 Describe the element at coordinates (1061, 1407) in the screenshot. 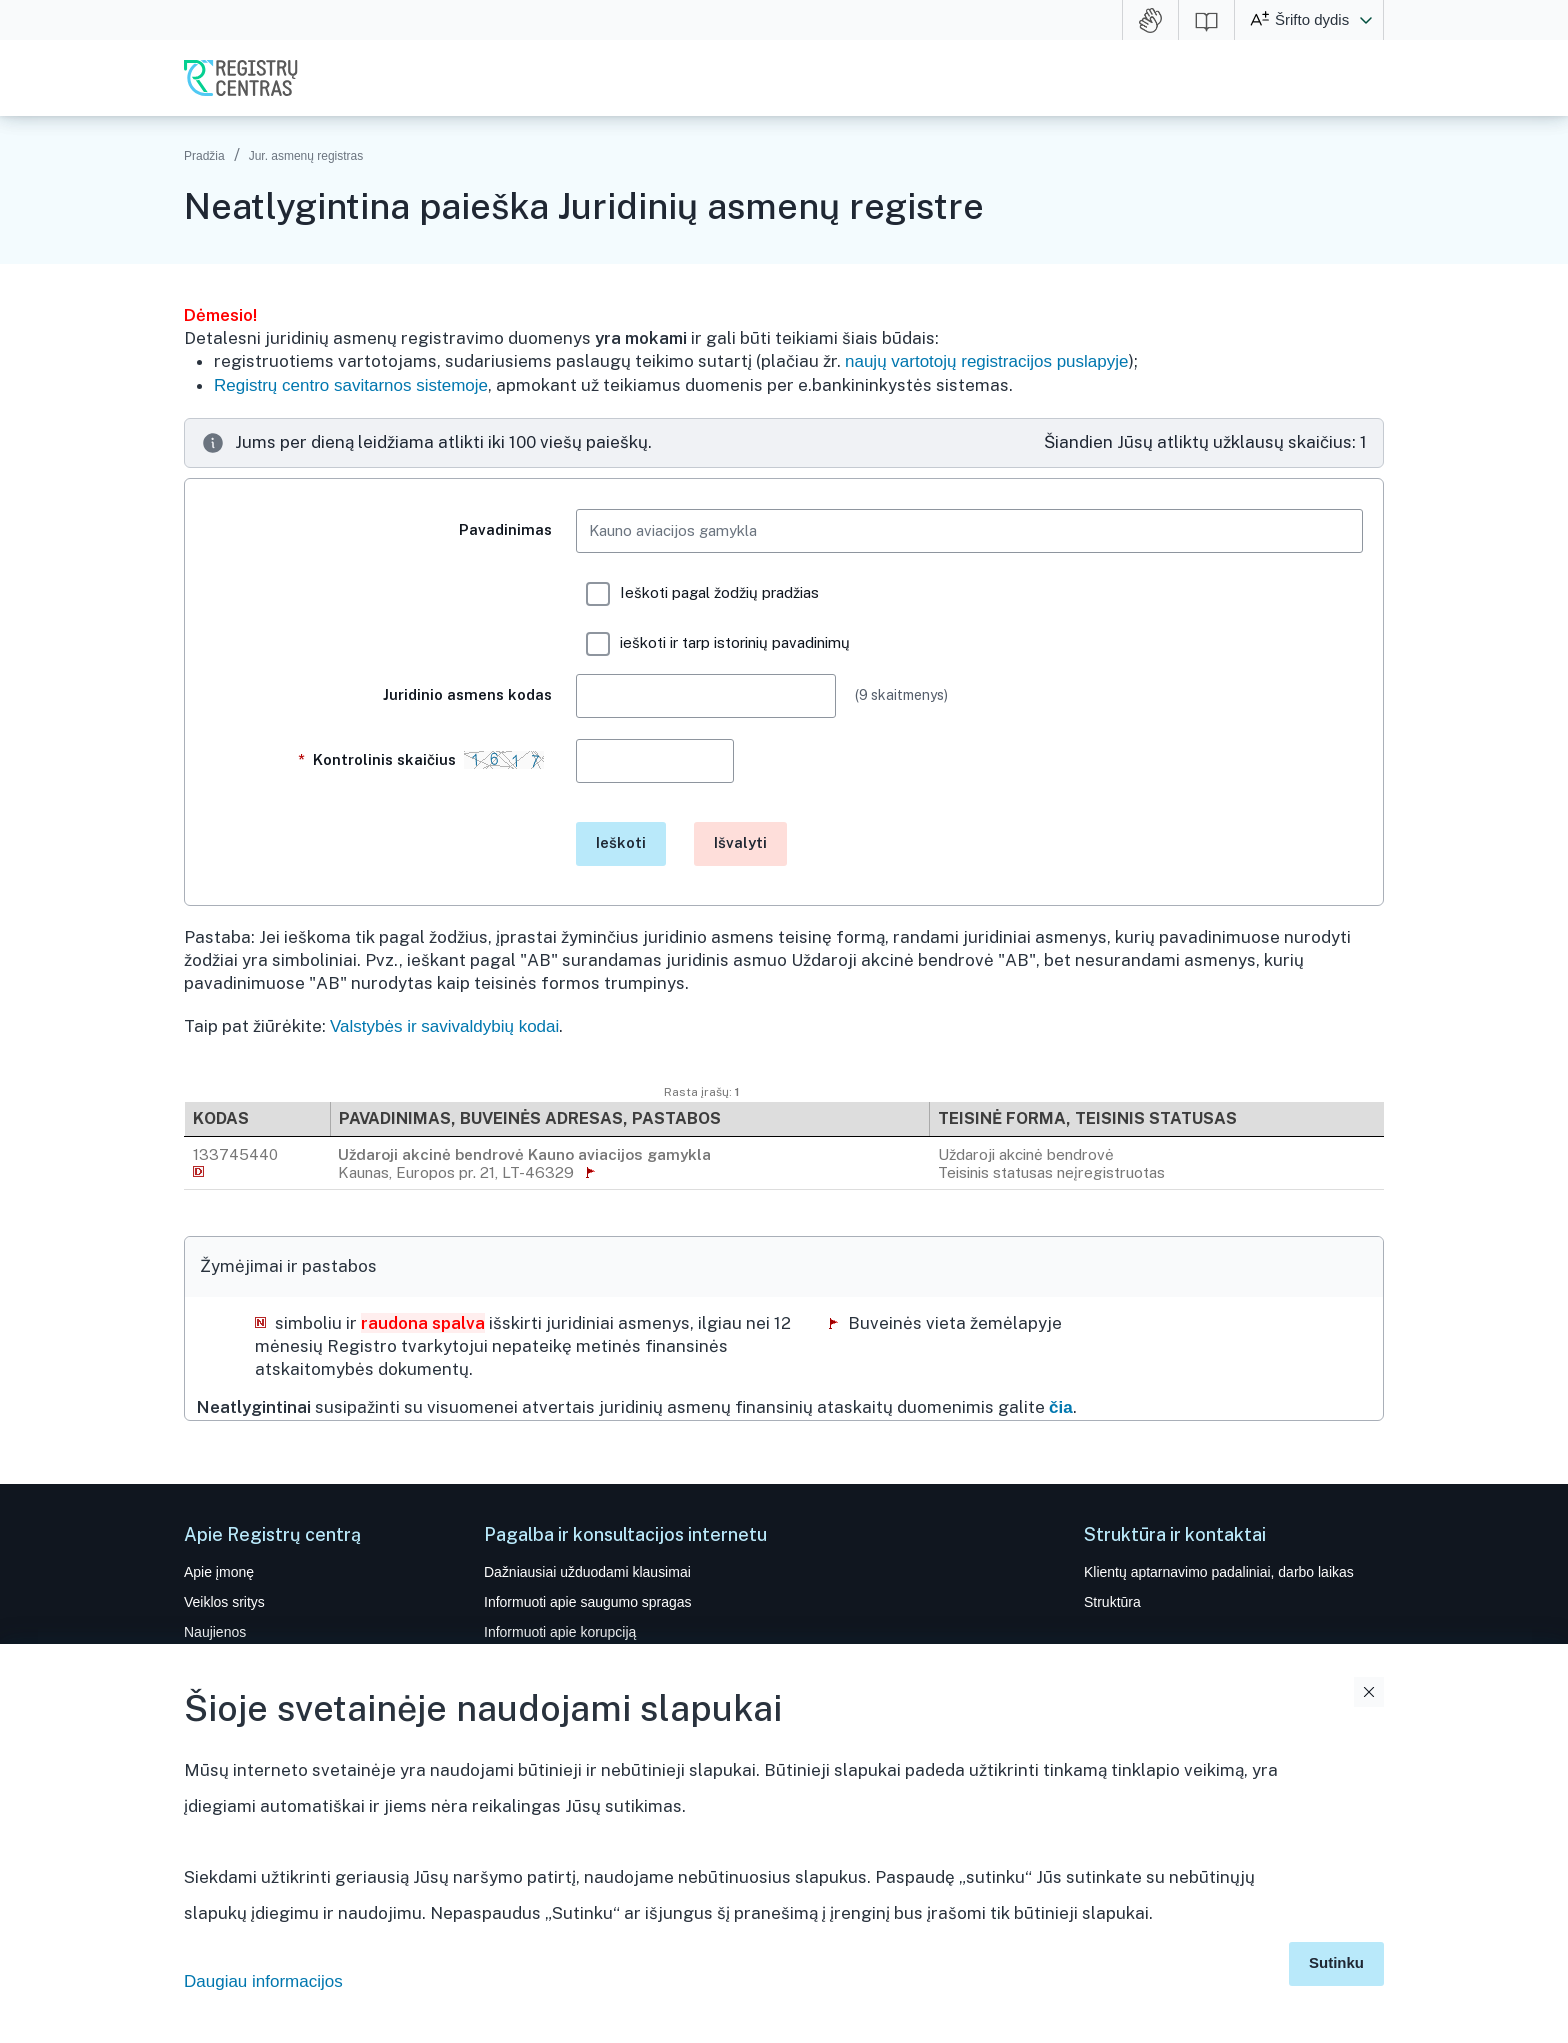

I see `čia` at that location.